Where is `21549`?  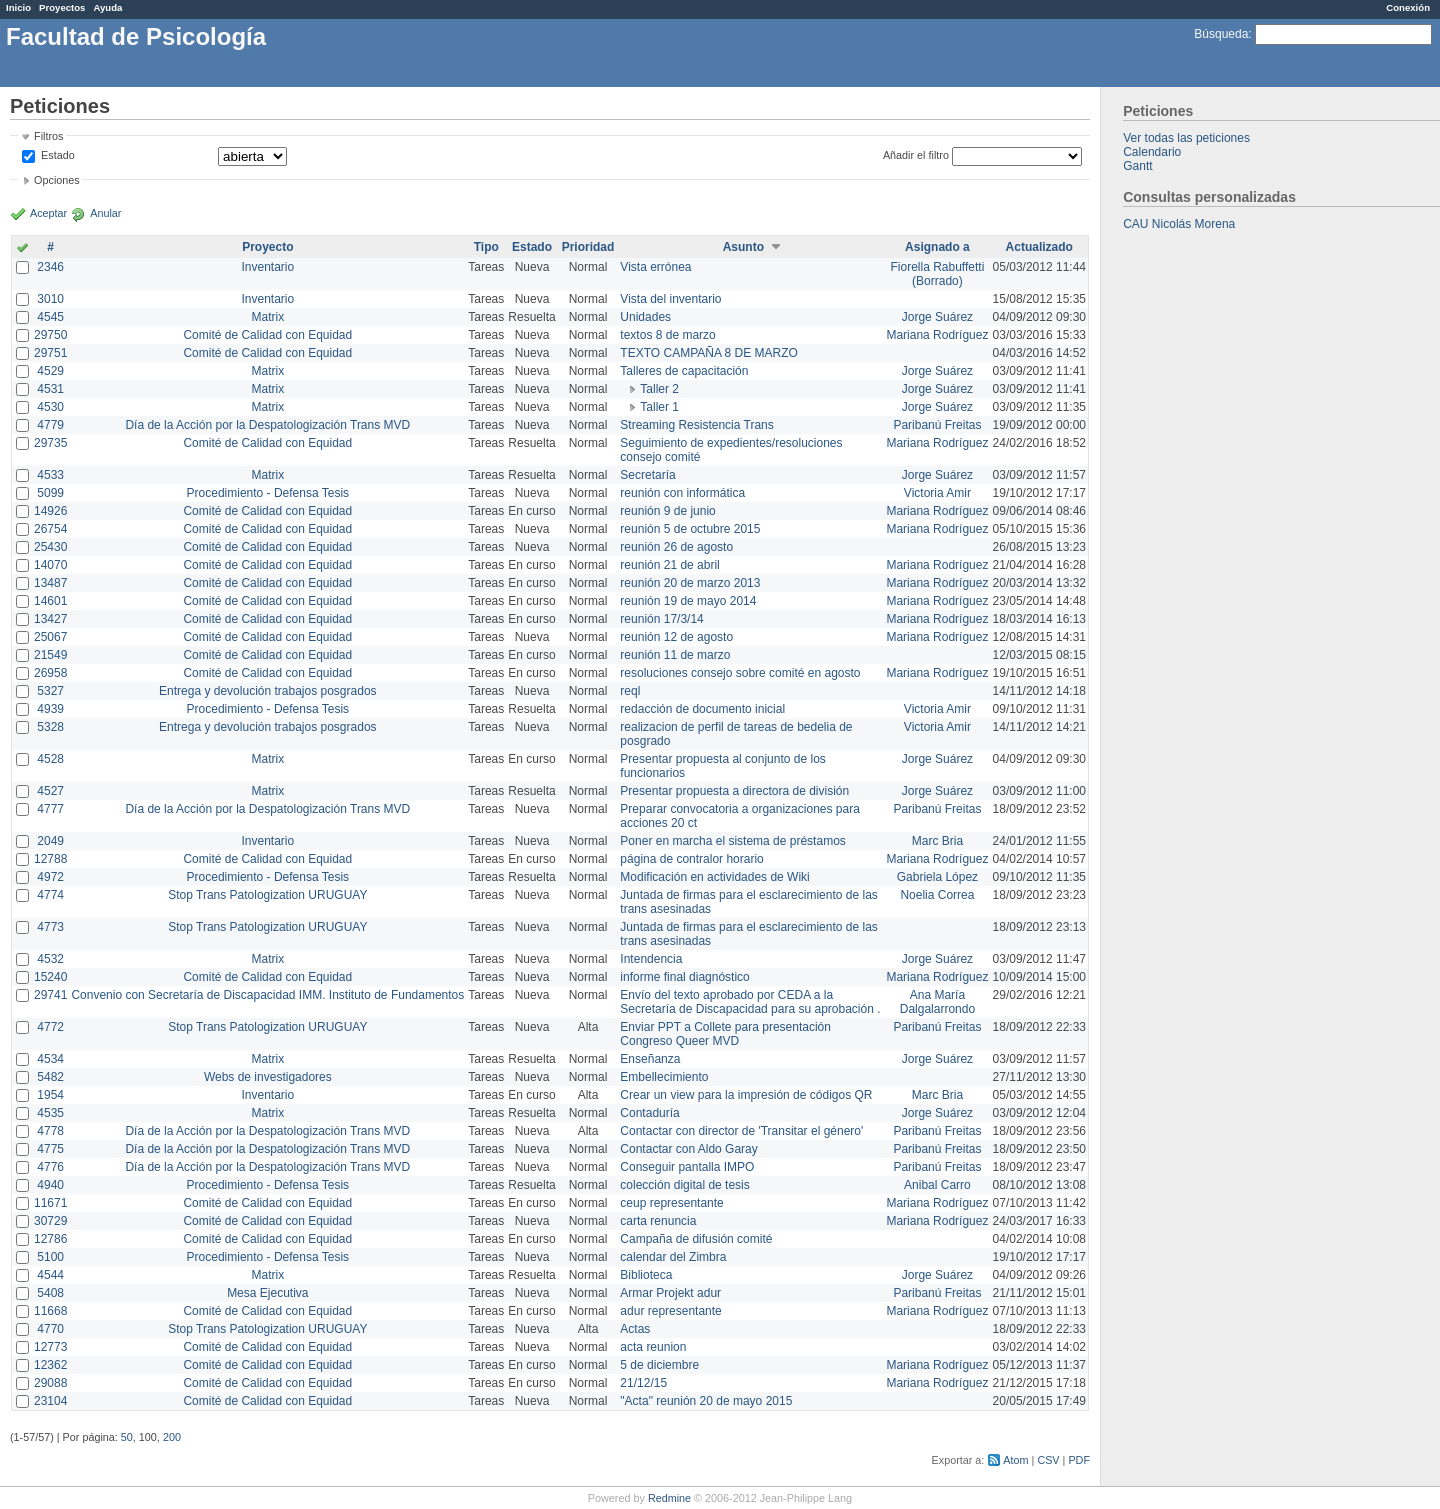 21549 is located at coordinates (50, 655).